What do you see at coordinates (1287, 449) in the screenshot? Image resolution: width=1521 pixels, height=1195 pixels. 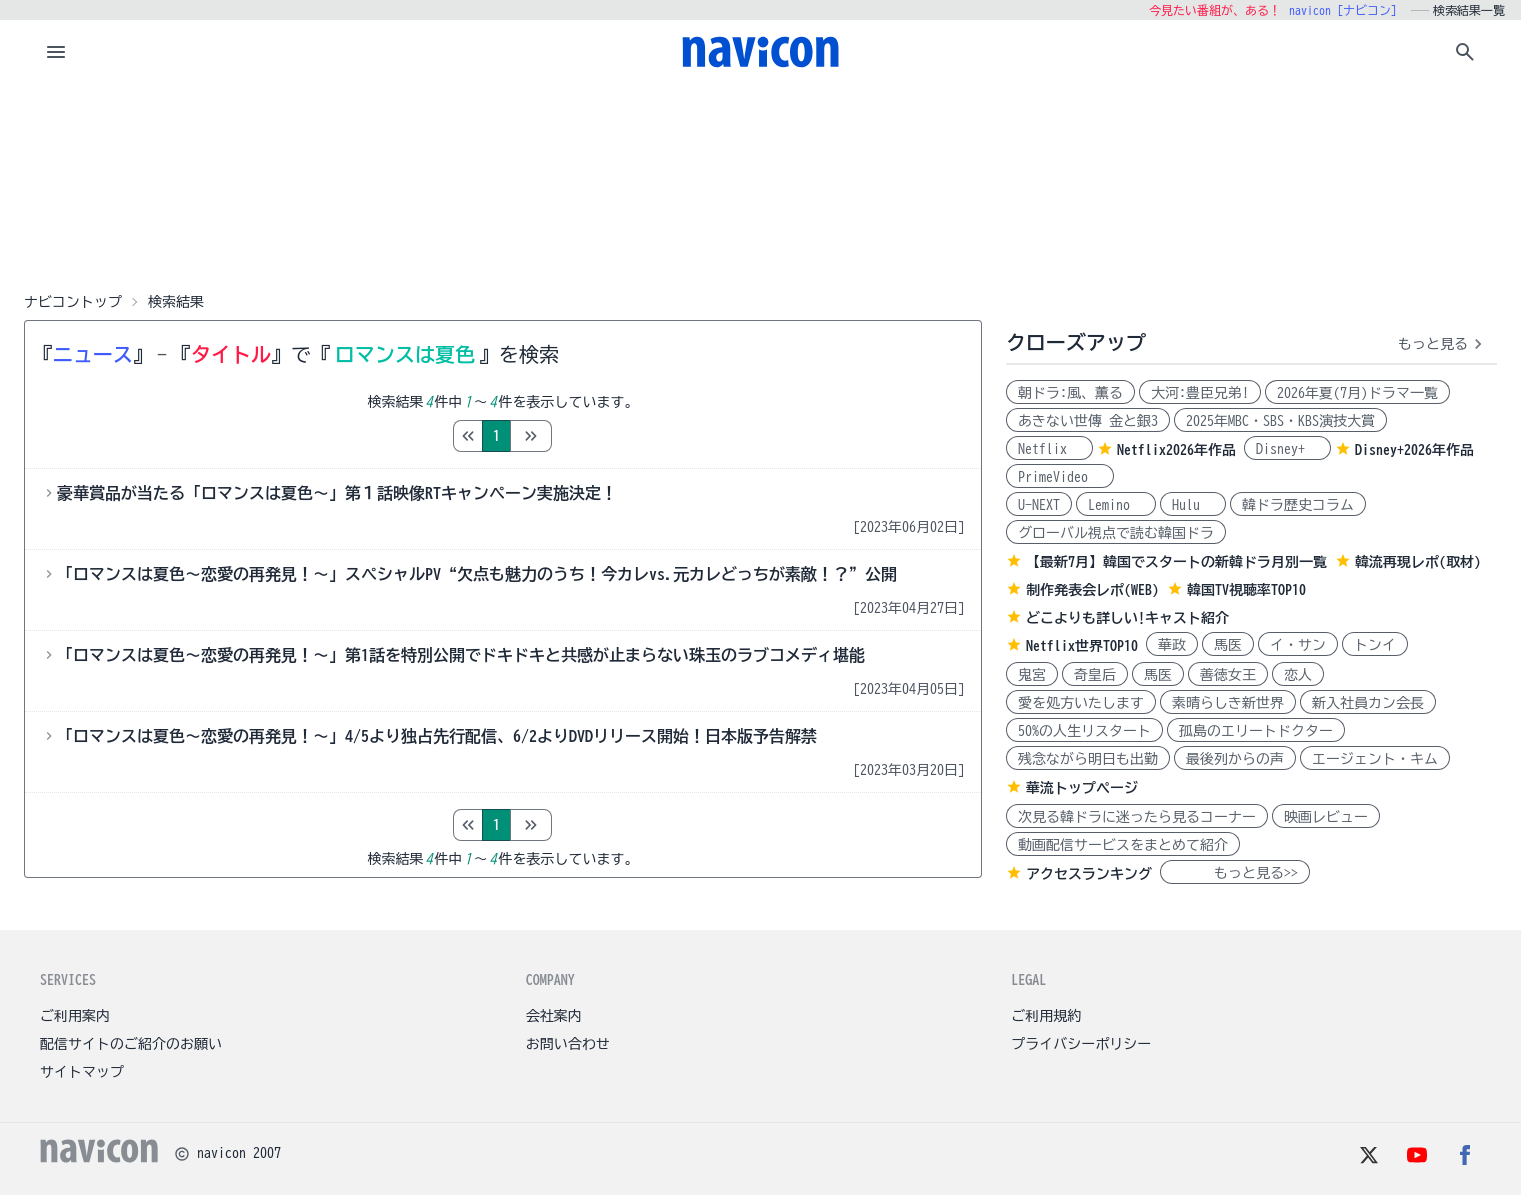 I see `Disney+` at bounding box center [1287, 449].